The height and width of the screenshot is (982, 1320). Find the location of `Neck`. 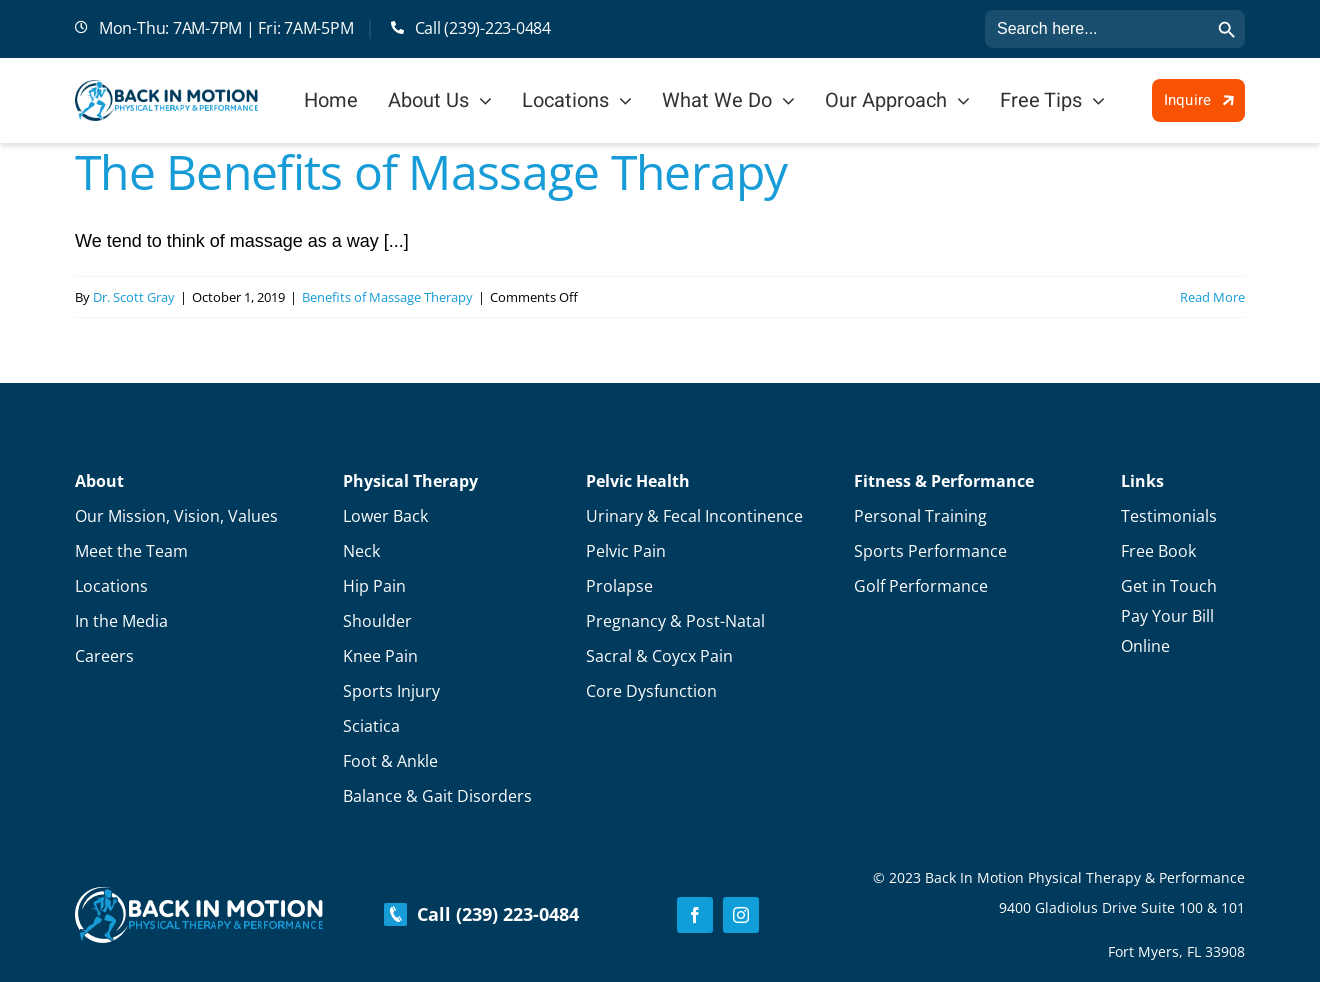

Neck is located at coordinates (361, 551).